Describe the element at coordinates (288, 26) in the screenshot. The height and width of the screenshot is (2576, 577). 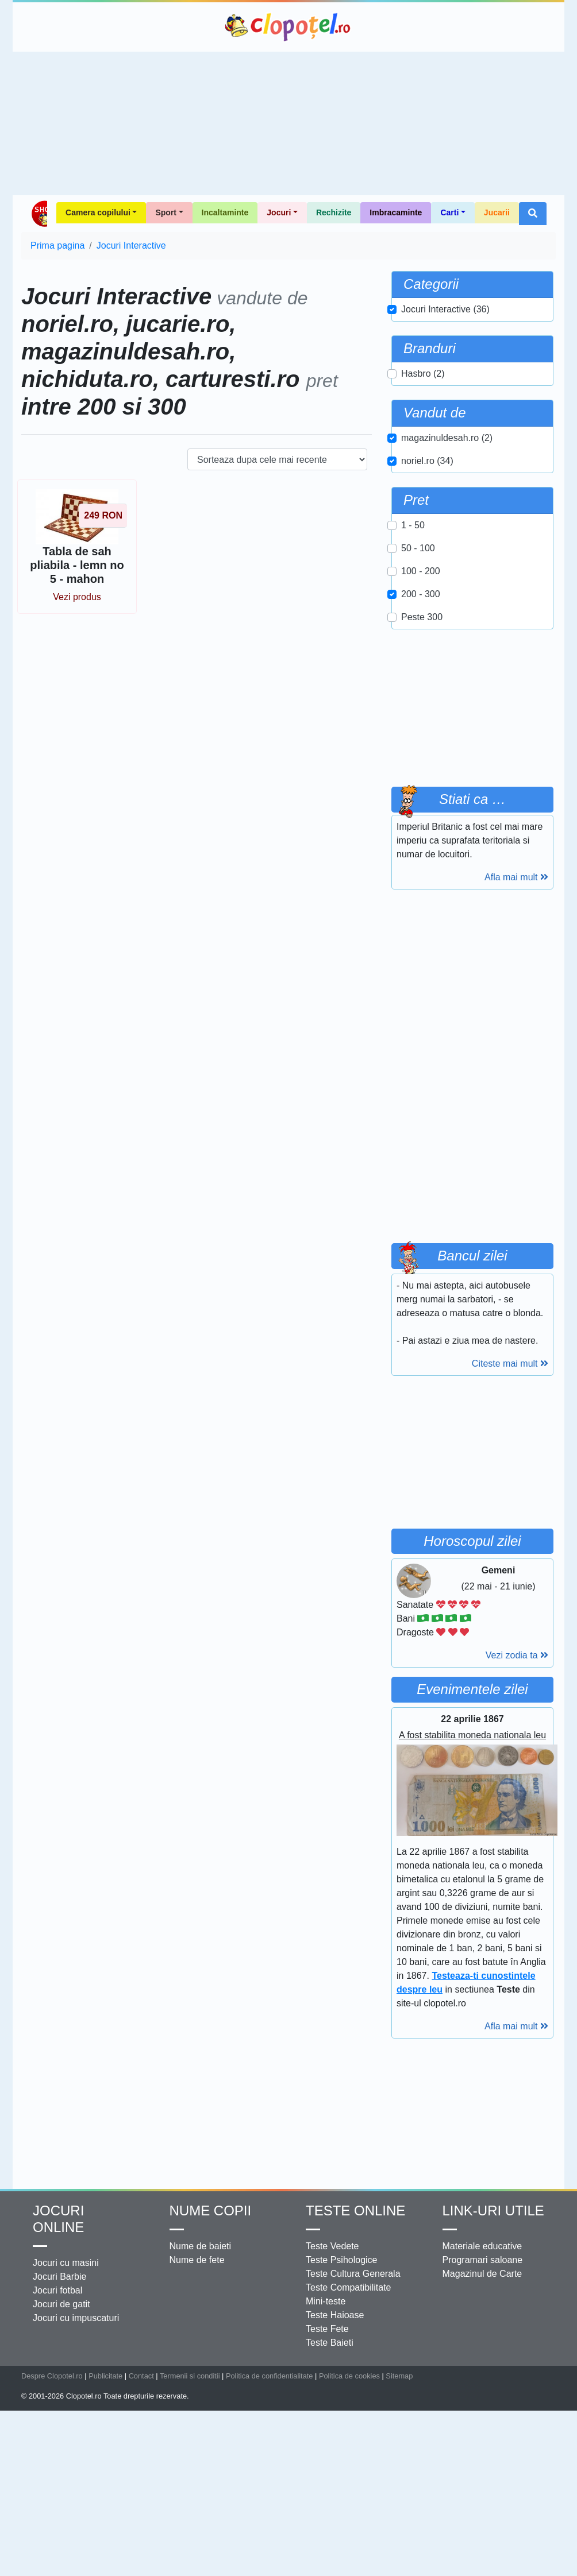
I see `Clopotel.ro` at that location.